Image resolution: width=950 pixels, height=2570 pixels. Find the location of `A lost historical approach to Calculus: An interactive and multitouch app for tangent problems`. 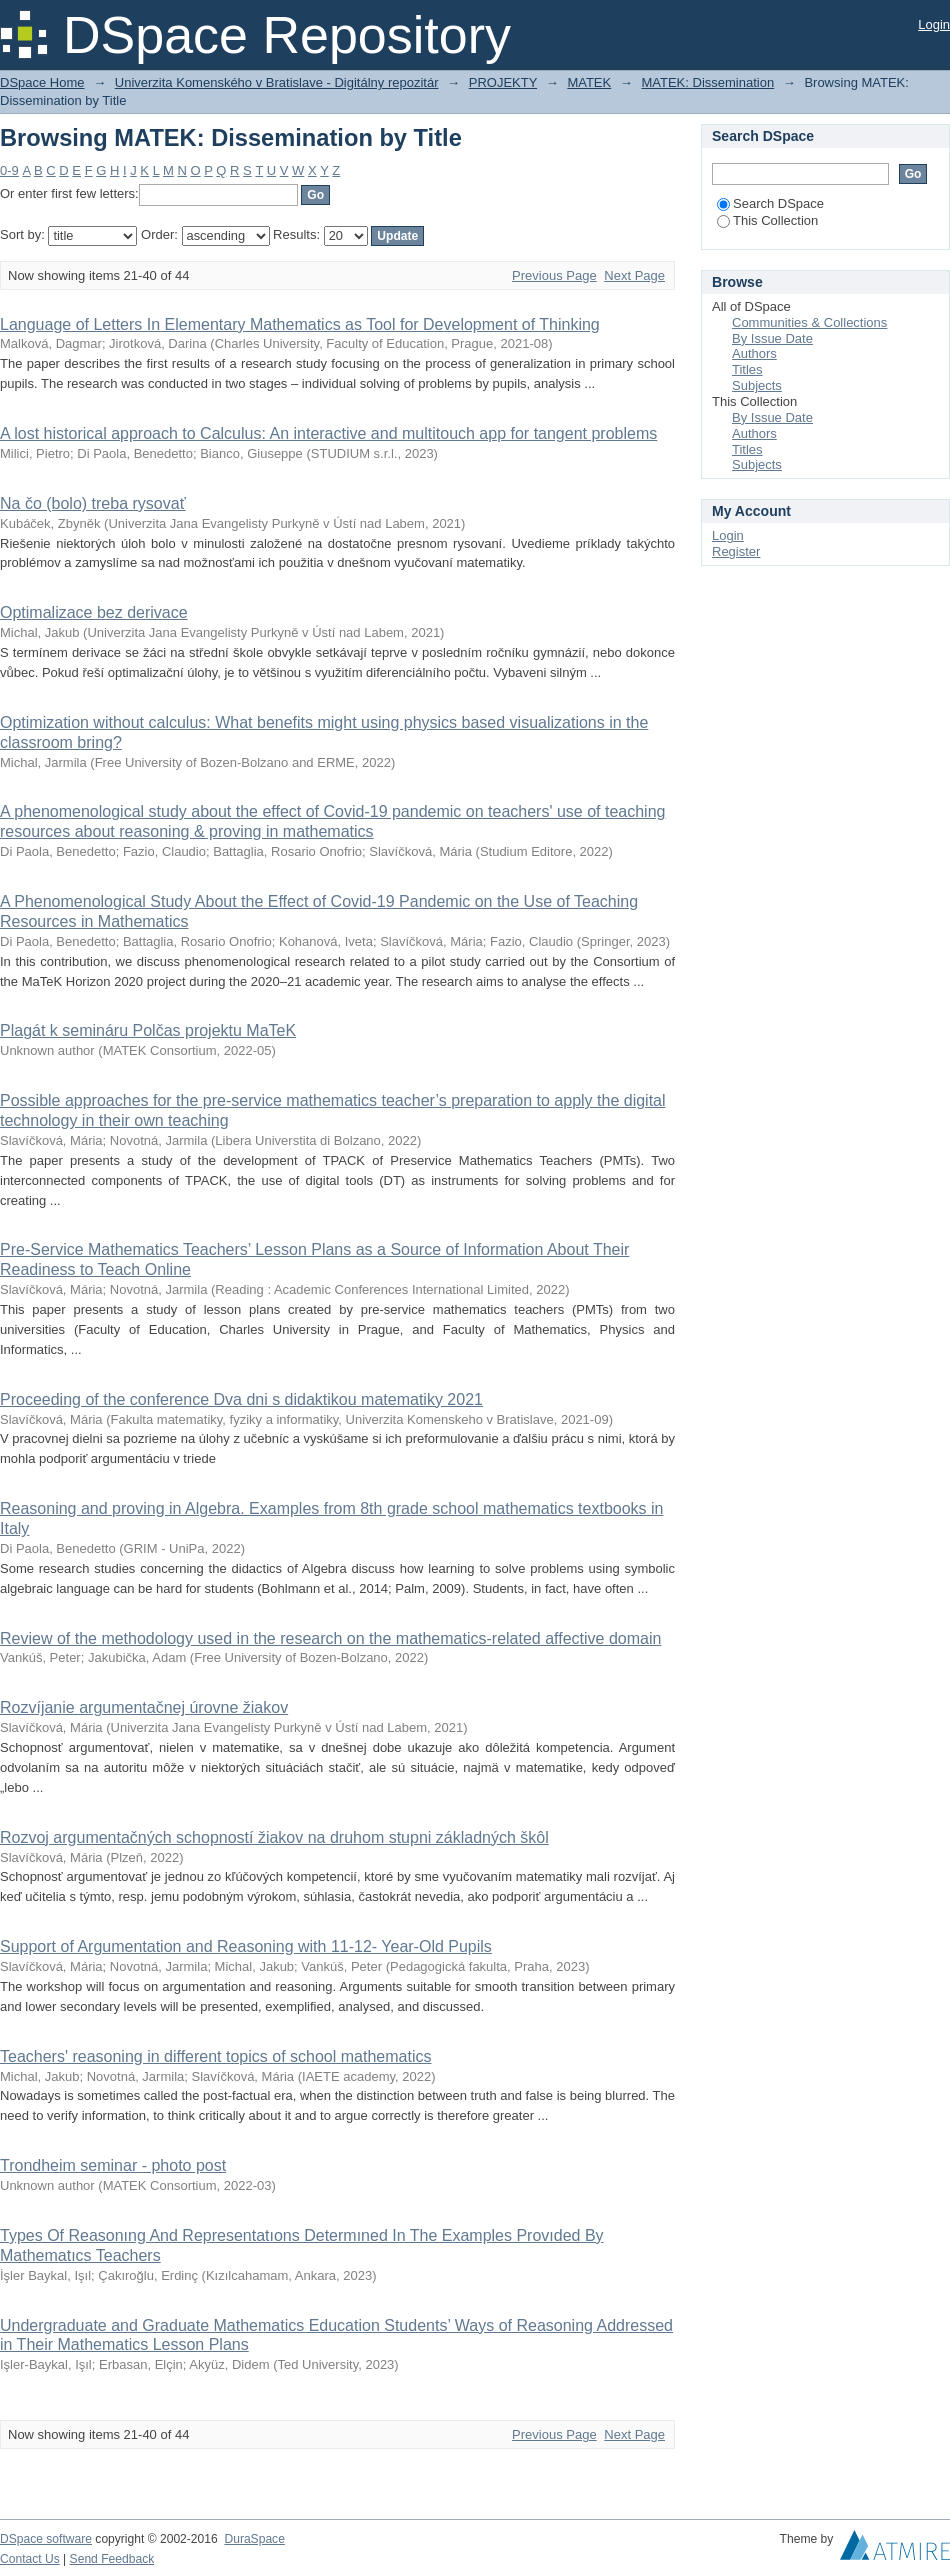

A lost historical approach to Calculus: An interactive and multitouch app for tangent problems is located at coordinates (328, 433).